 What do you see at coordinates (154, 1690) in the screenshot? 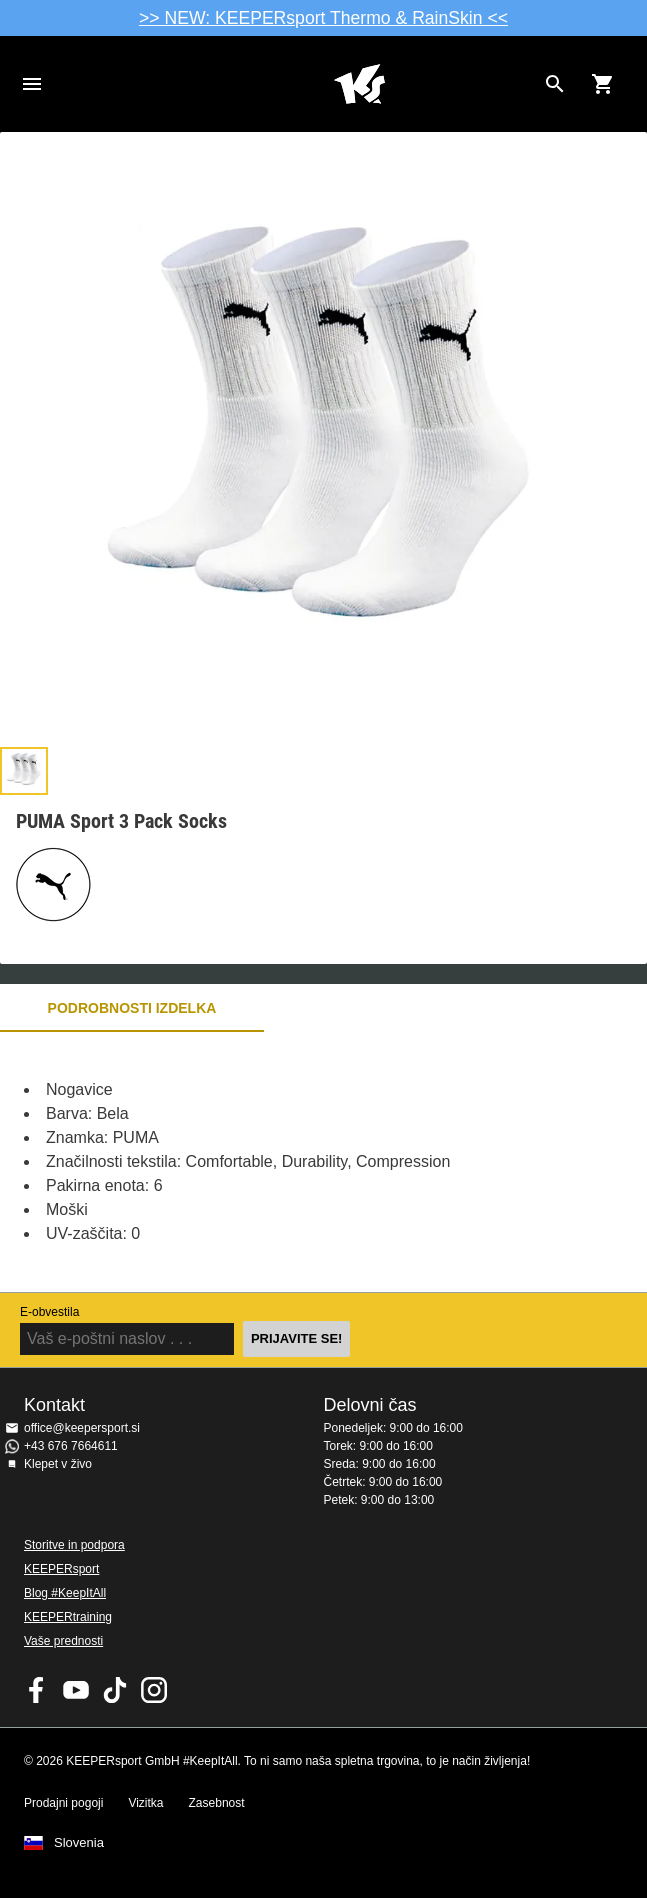
I see `KEEPERsport na Instagramu` at bounding box center [154, 1690].